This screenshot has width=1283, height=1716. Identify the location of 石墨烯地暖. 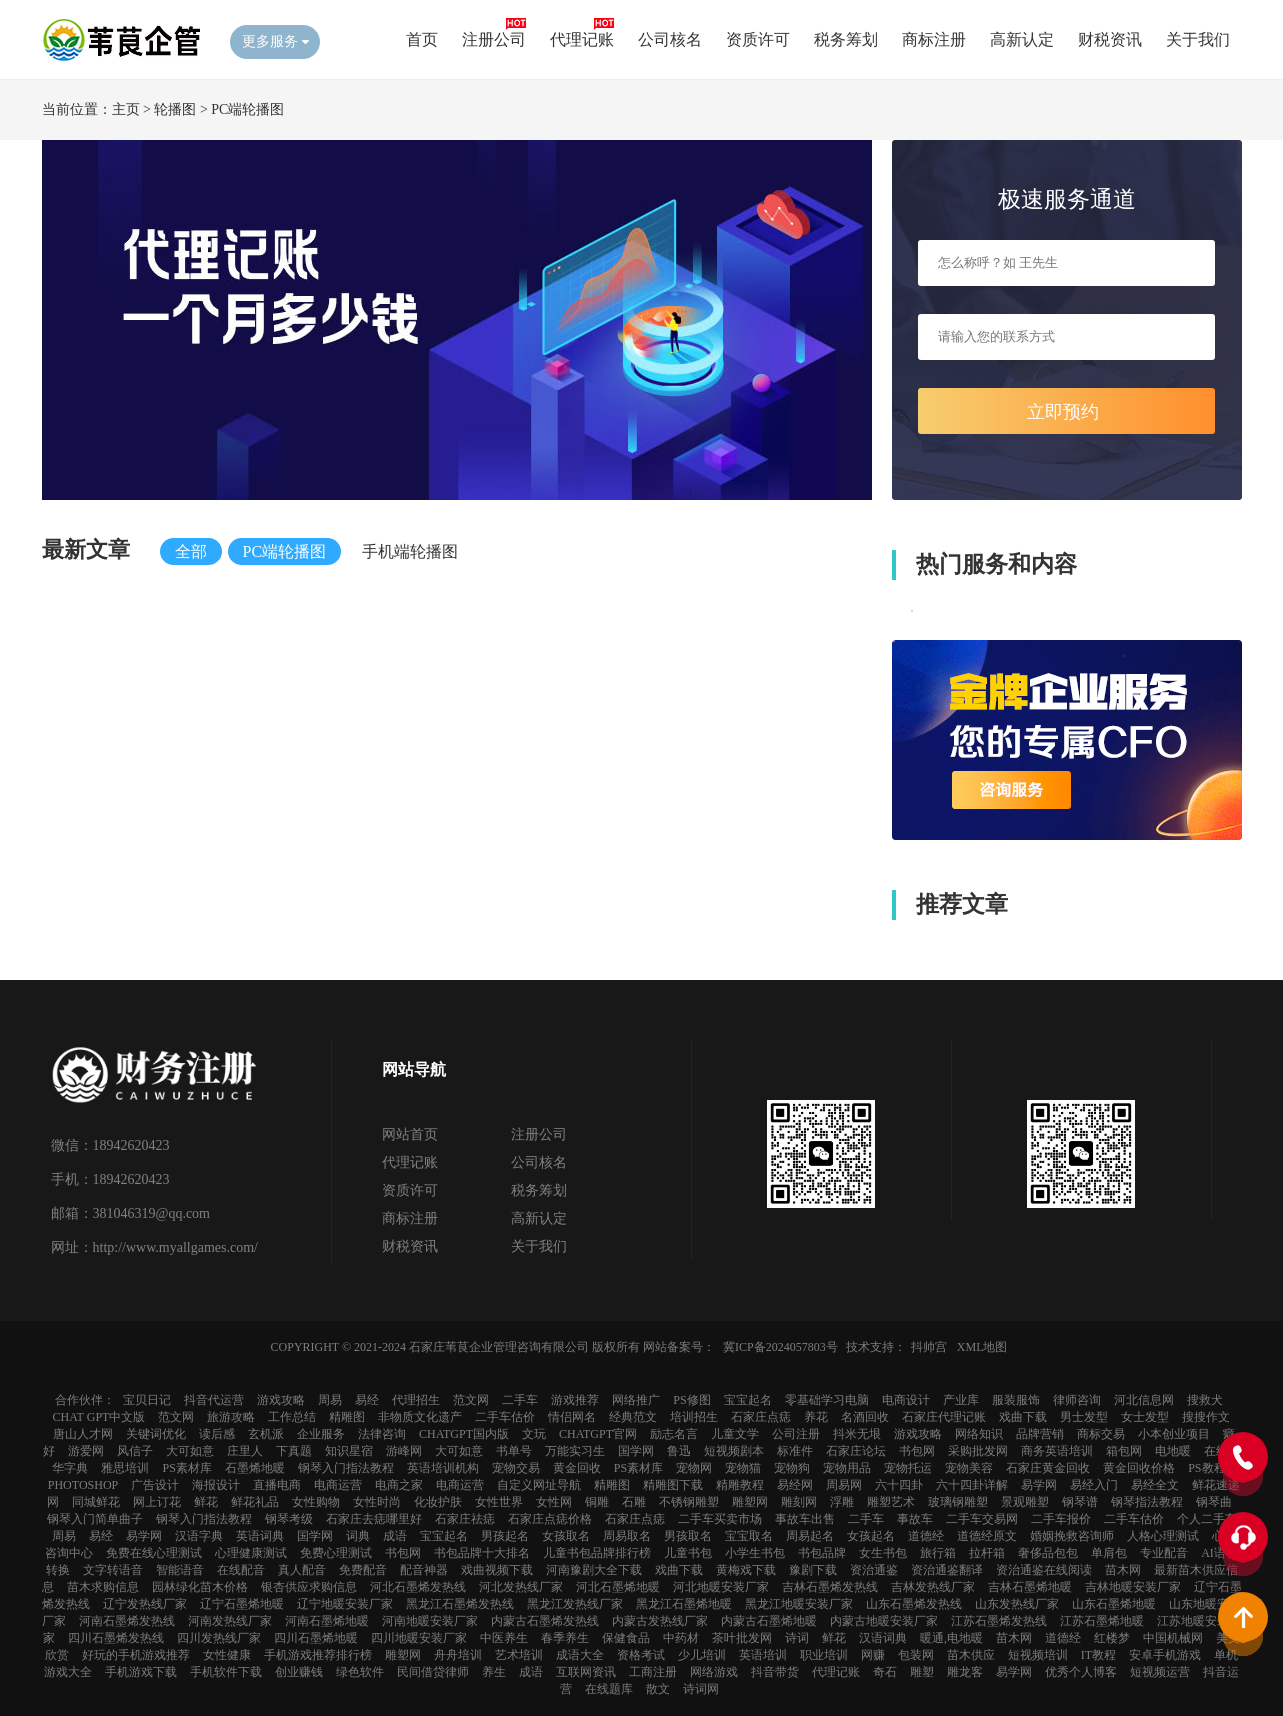
(255, 1468).